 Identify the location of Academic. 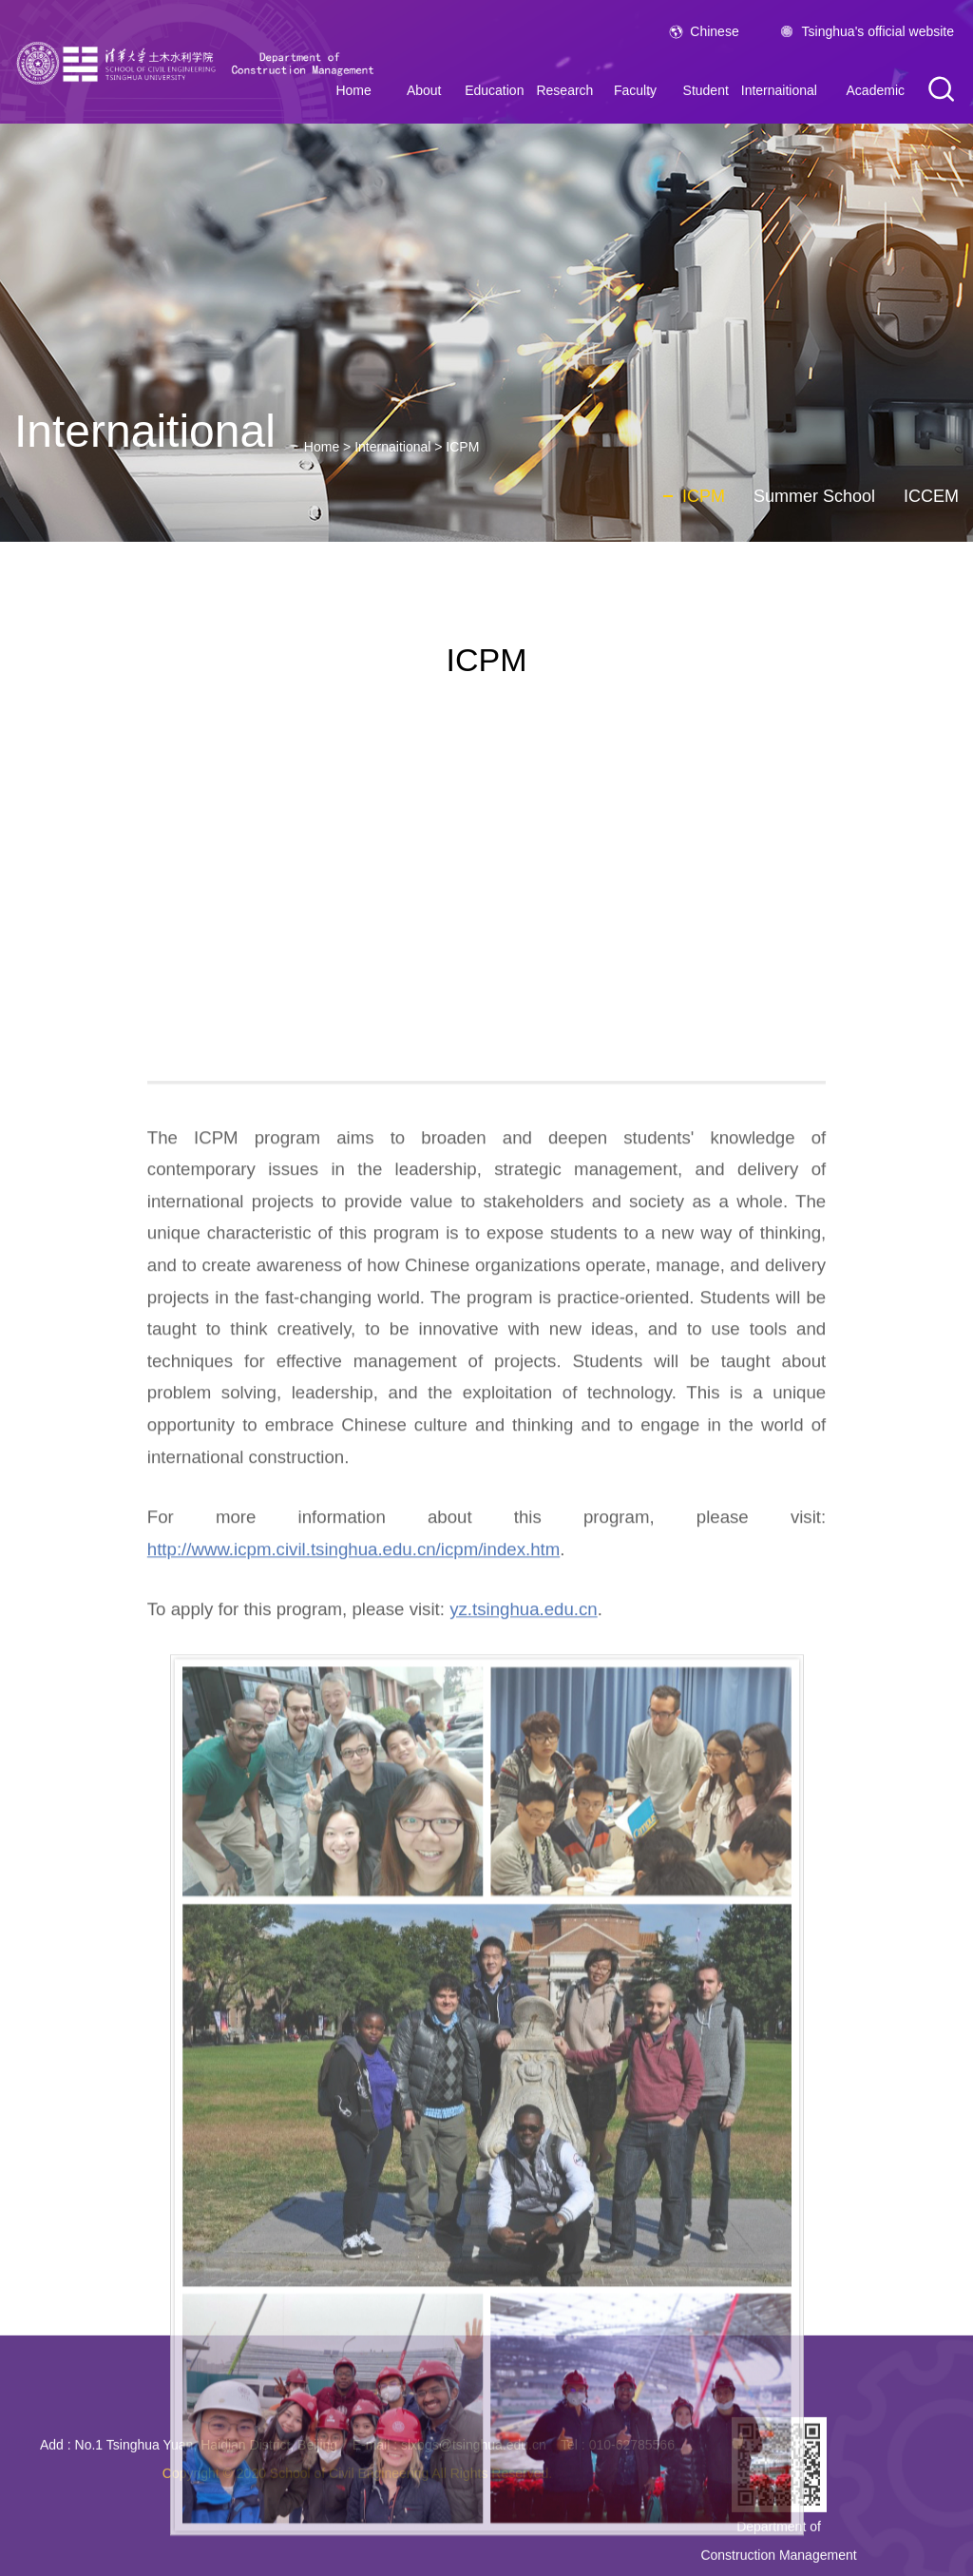
(876, 90).